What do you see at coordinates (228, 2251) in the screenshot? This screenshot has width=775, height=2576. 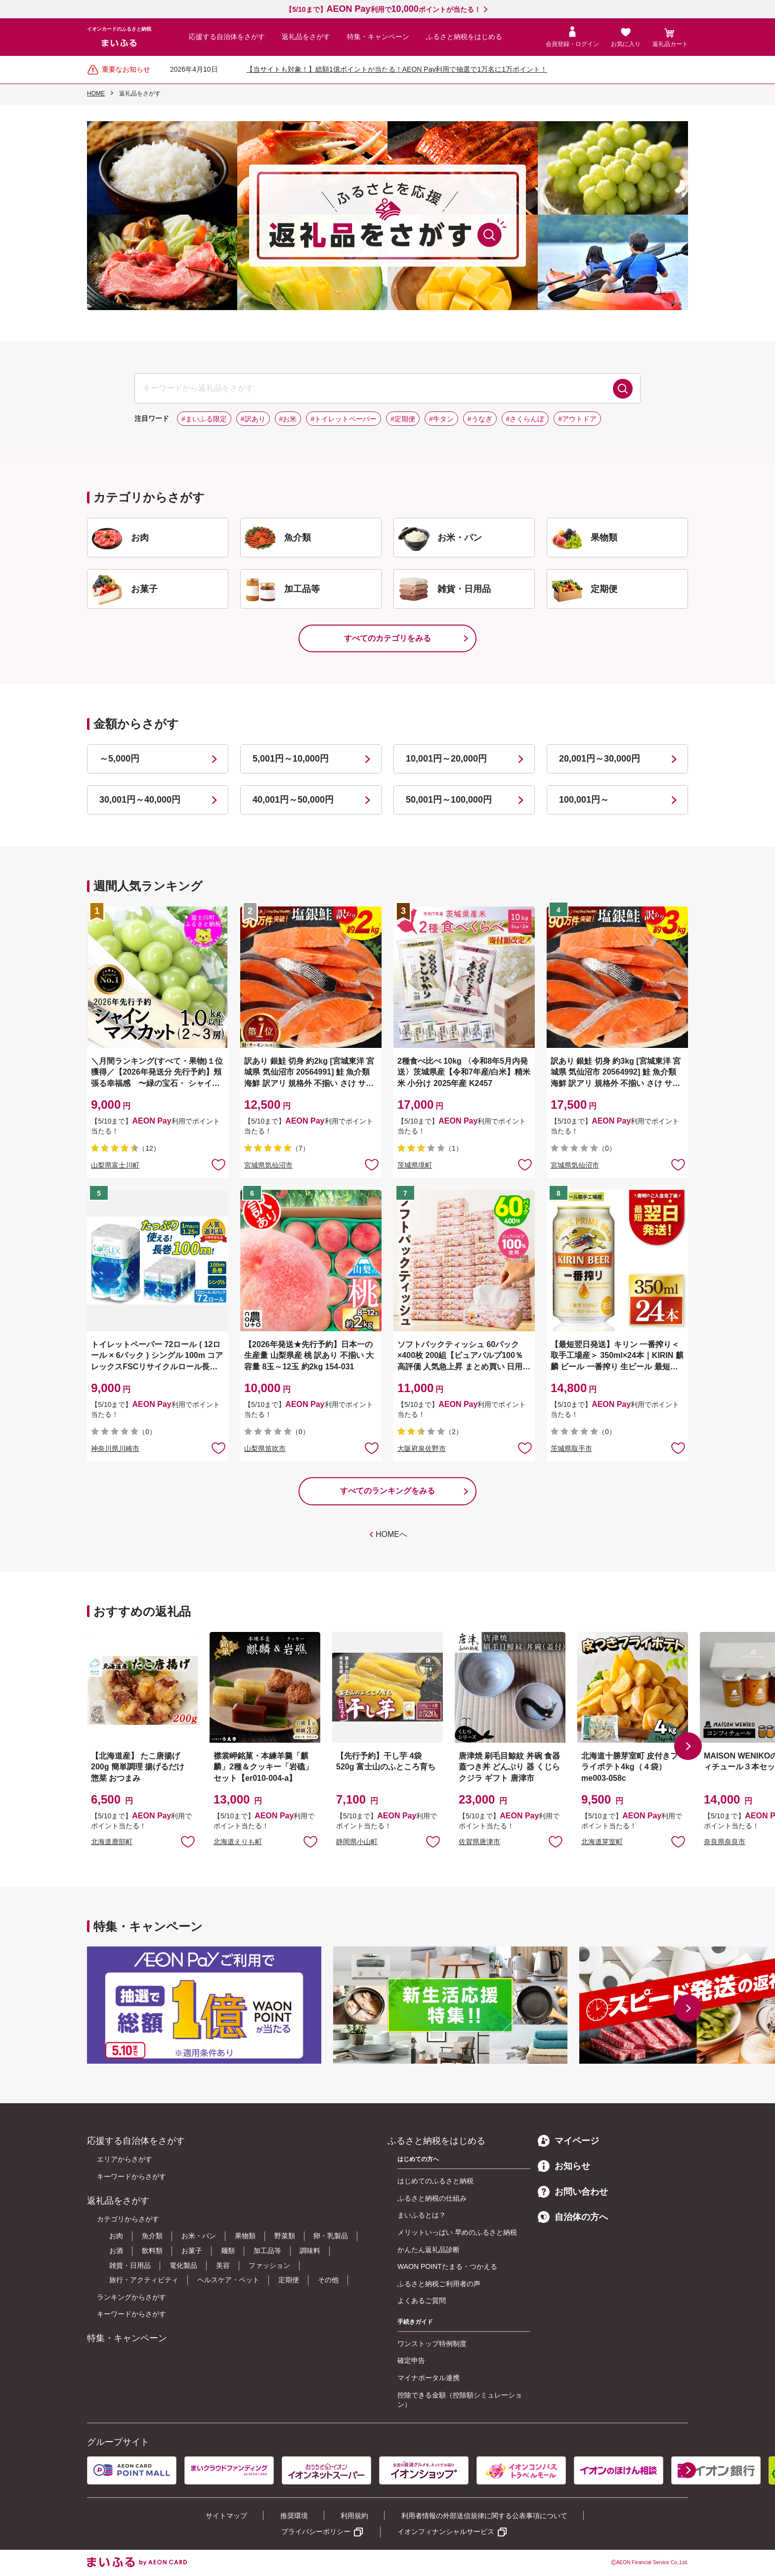 I see `麺類` at bounding box center [228, 2251].